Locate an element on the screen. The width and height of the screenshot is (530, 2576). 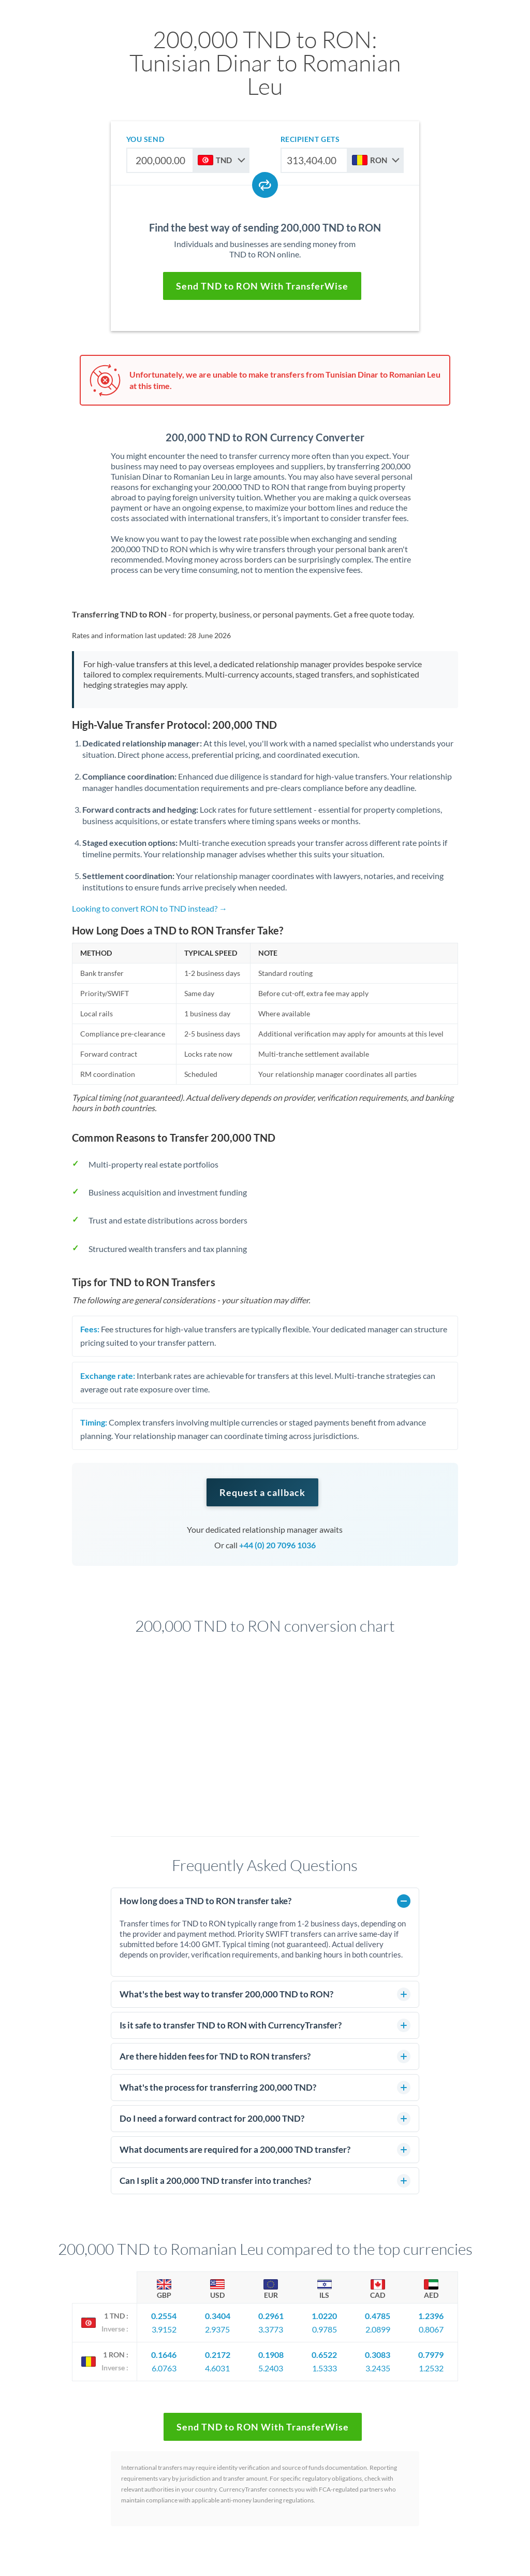
recipient gets is located at coordinates (310, 139).